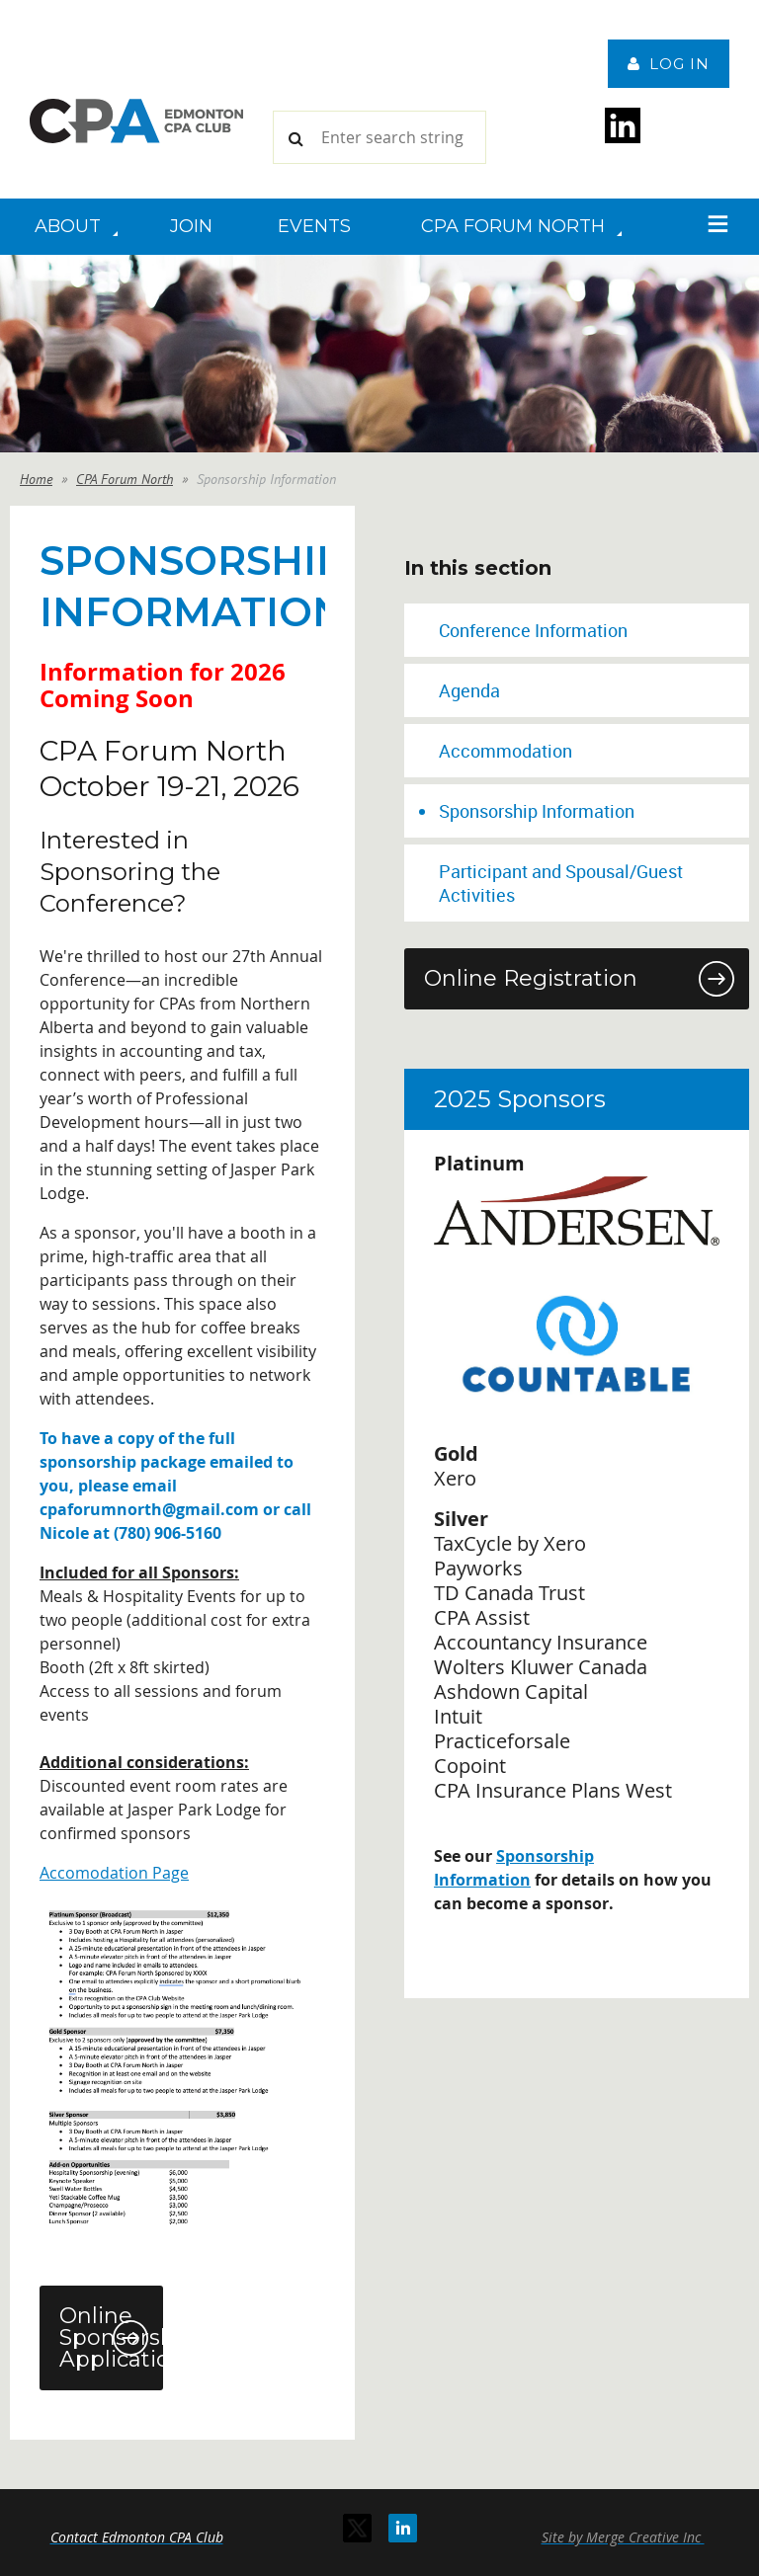  Describe the element at coordinates (679, 63) in the screenshot. I see `Log in` at that location.